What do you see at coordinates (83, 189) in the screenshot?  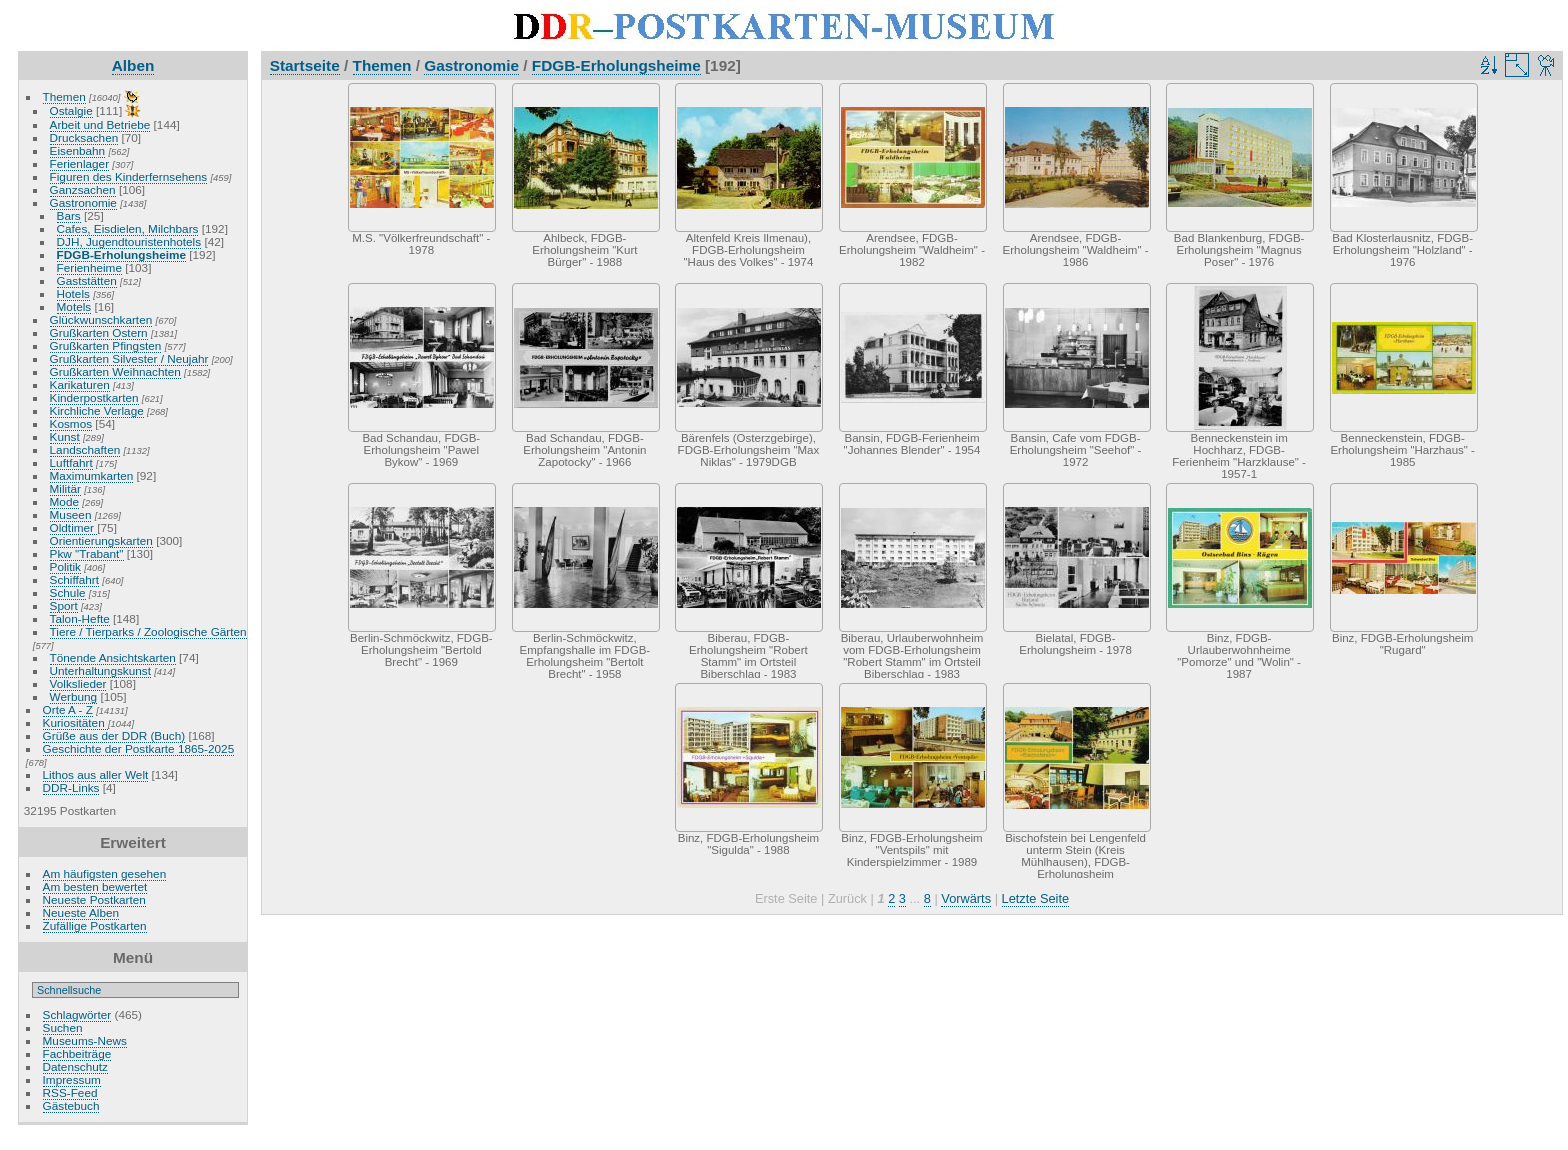 I see `Ganzsachen` at bounding box center [83, 189].